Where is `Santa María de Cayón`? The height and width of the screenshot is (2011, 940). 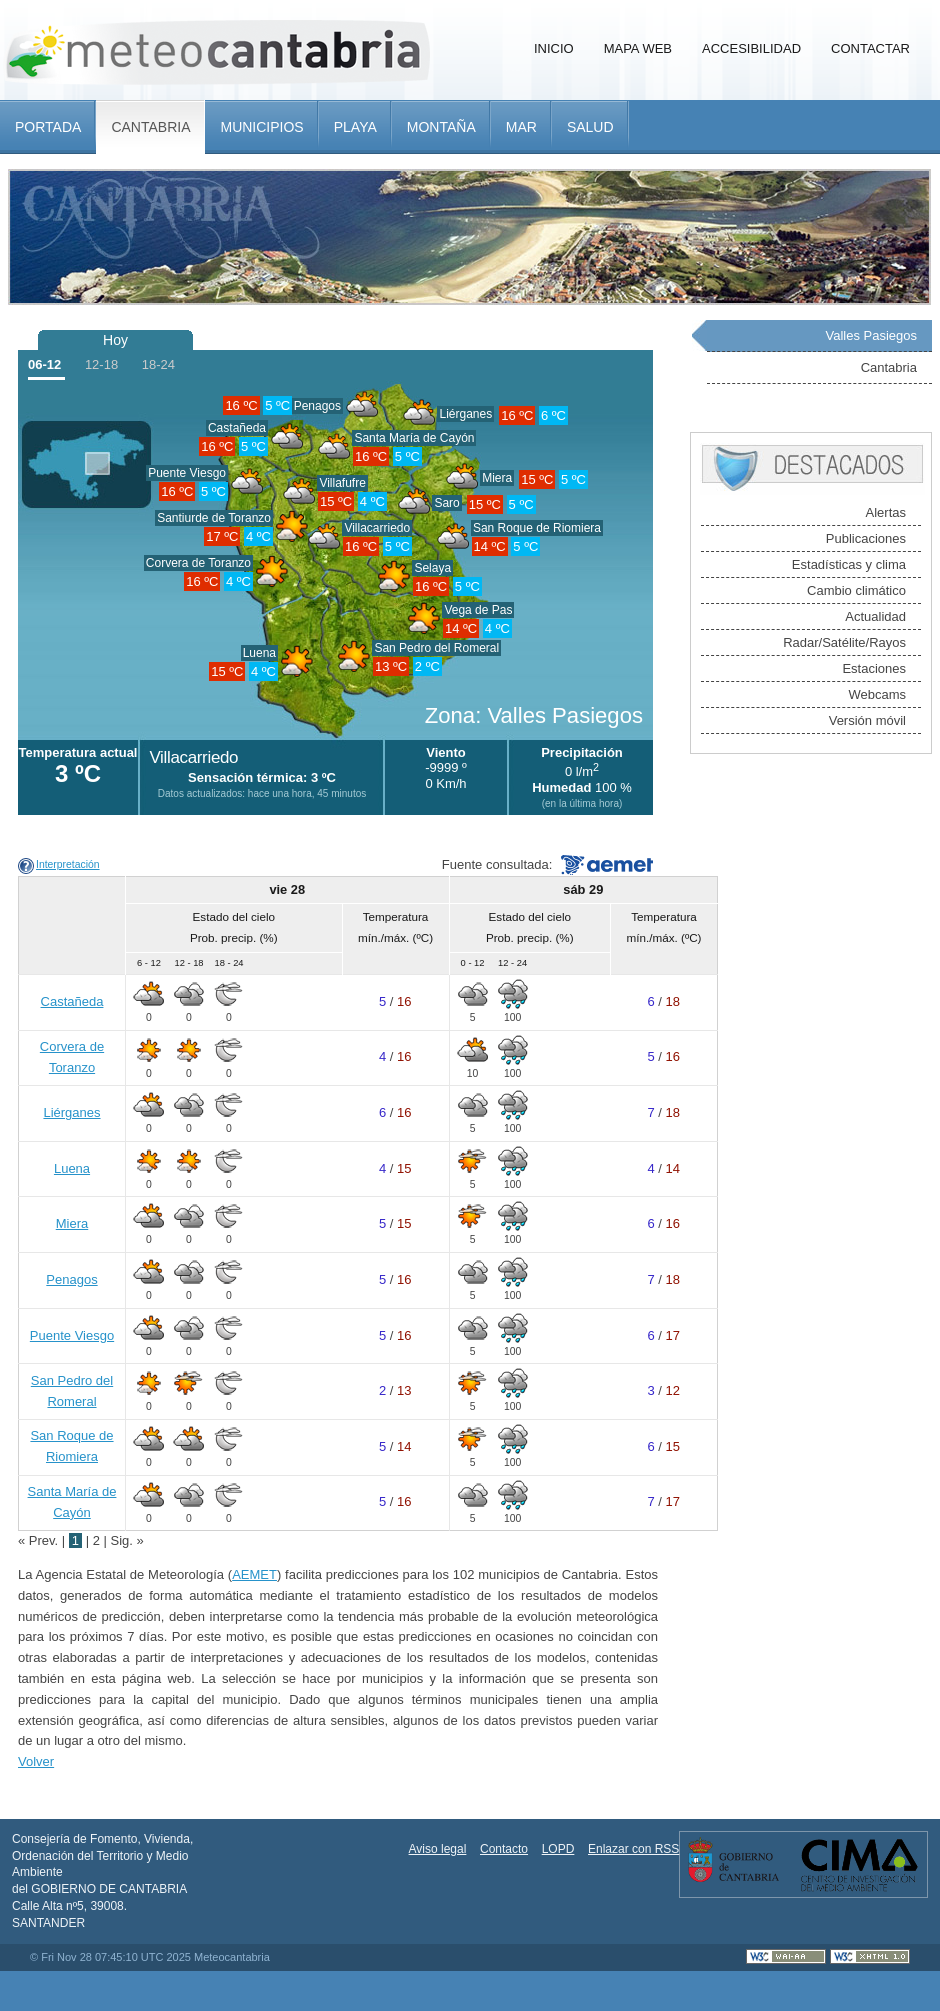
Santa María de Cayón is located at coordinates (414, 438).